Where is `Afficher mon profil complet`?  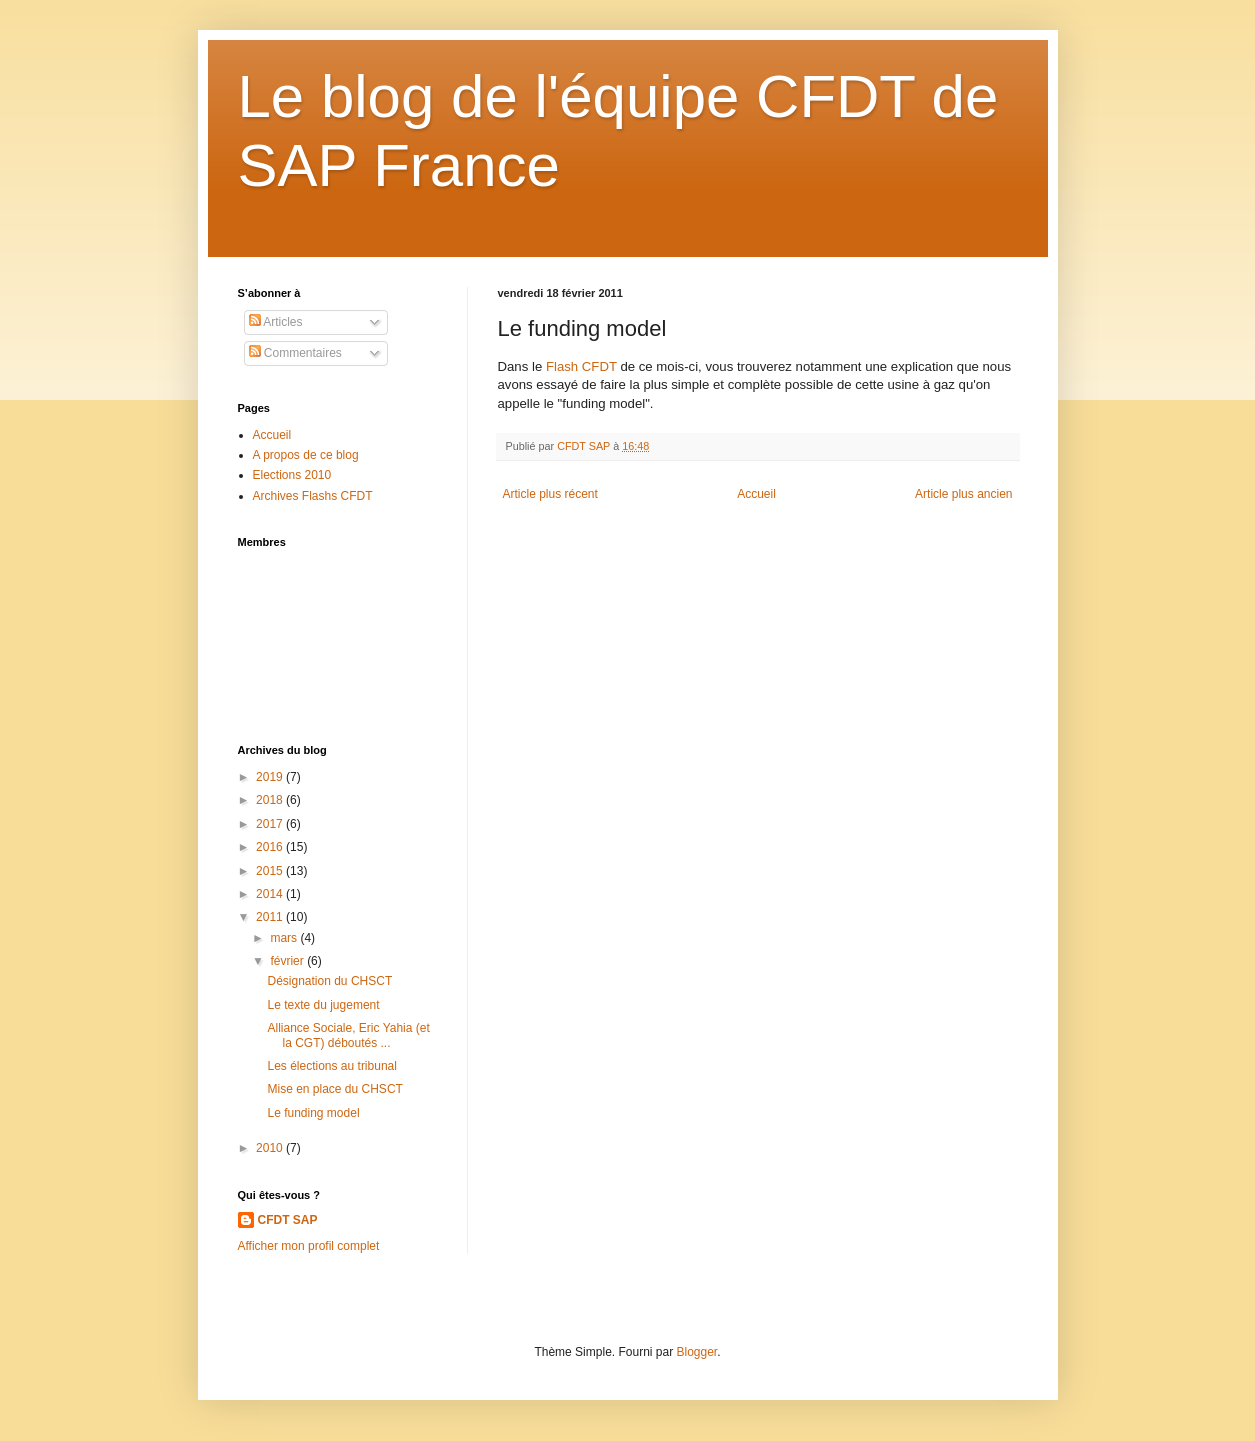
Afficher mon profil complet is located at coordinates (309, 1246).